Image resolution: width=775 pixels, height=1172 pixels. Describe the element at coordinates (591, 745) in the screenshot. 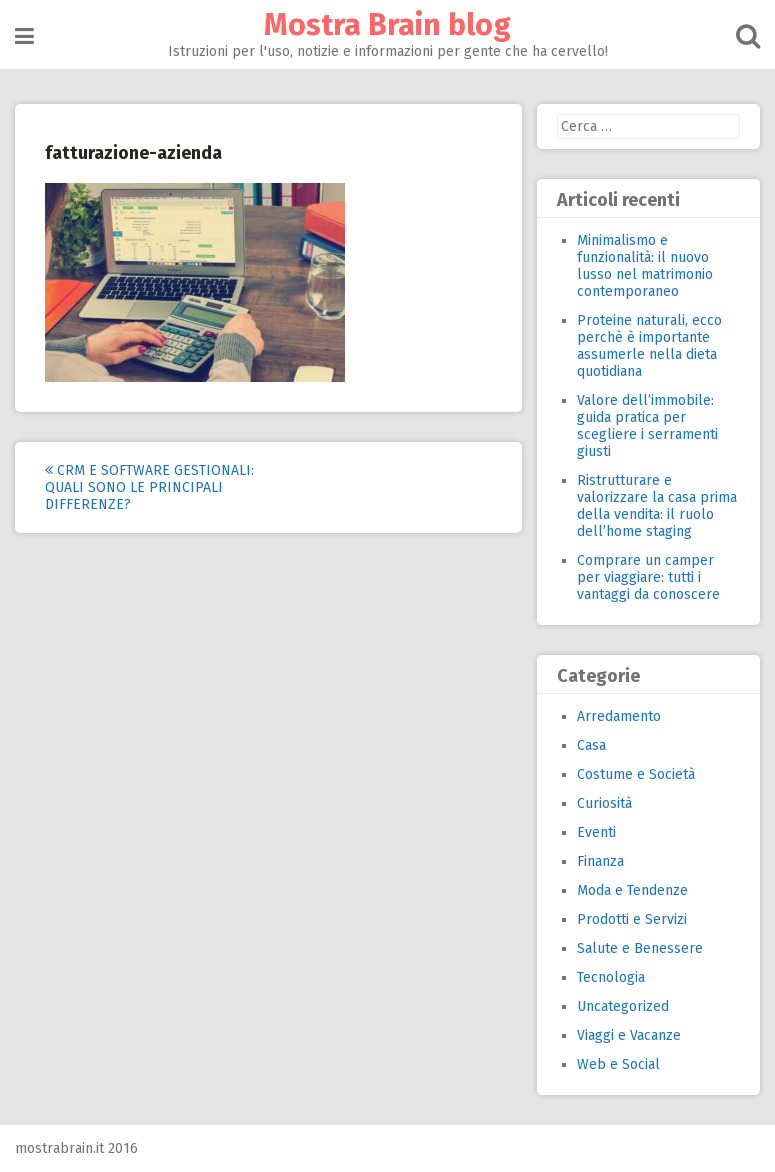

I see `Casa` at that location.